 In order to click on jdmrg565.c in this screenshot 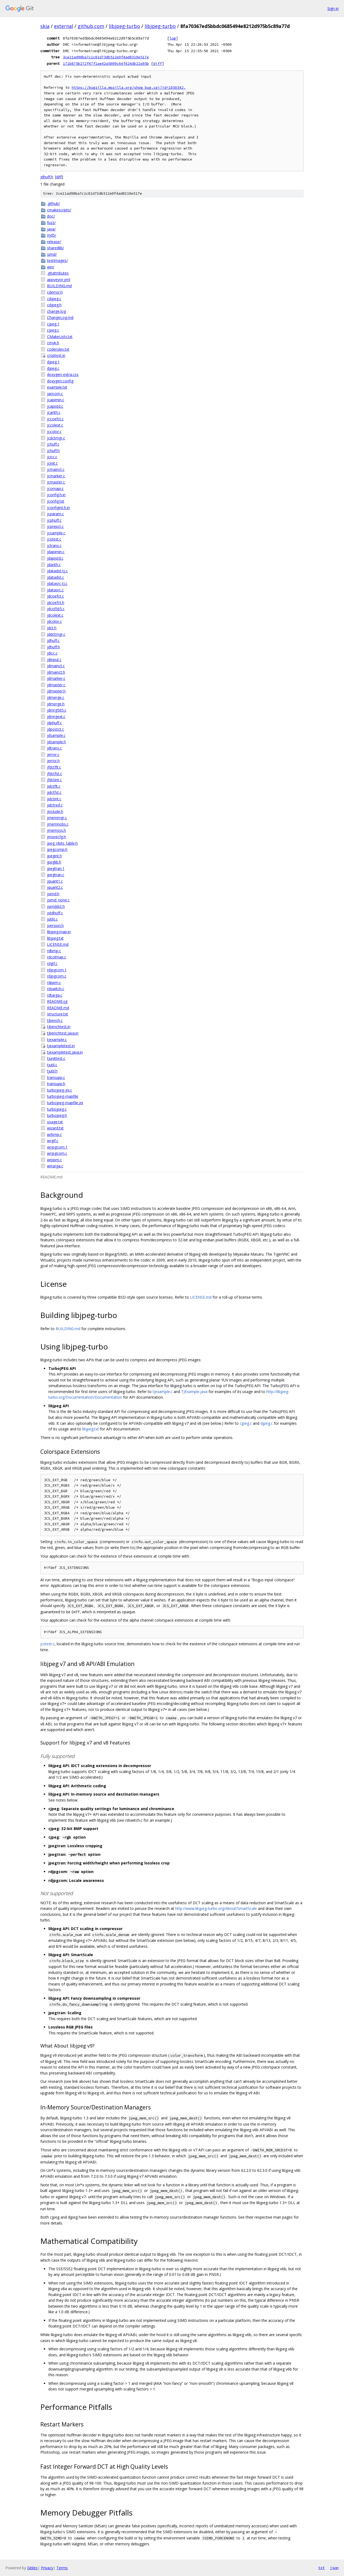, I will do `click(56, 710)`.